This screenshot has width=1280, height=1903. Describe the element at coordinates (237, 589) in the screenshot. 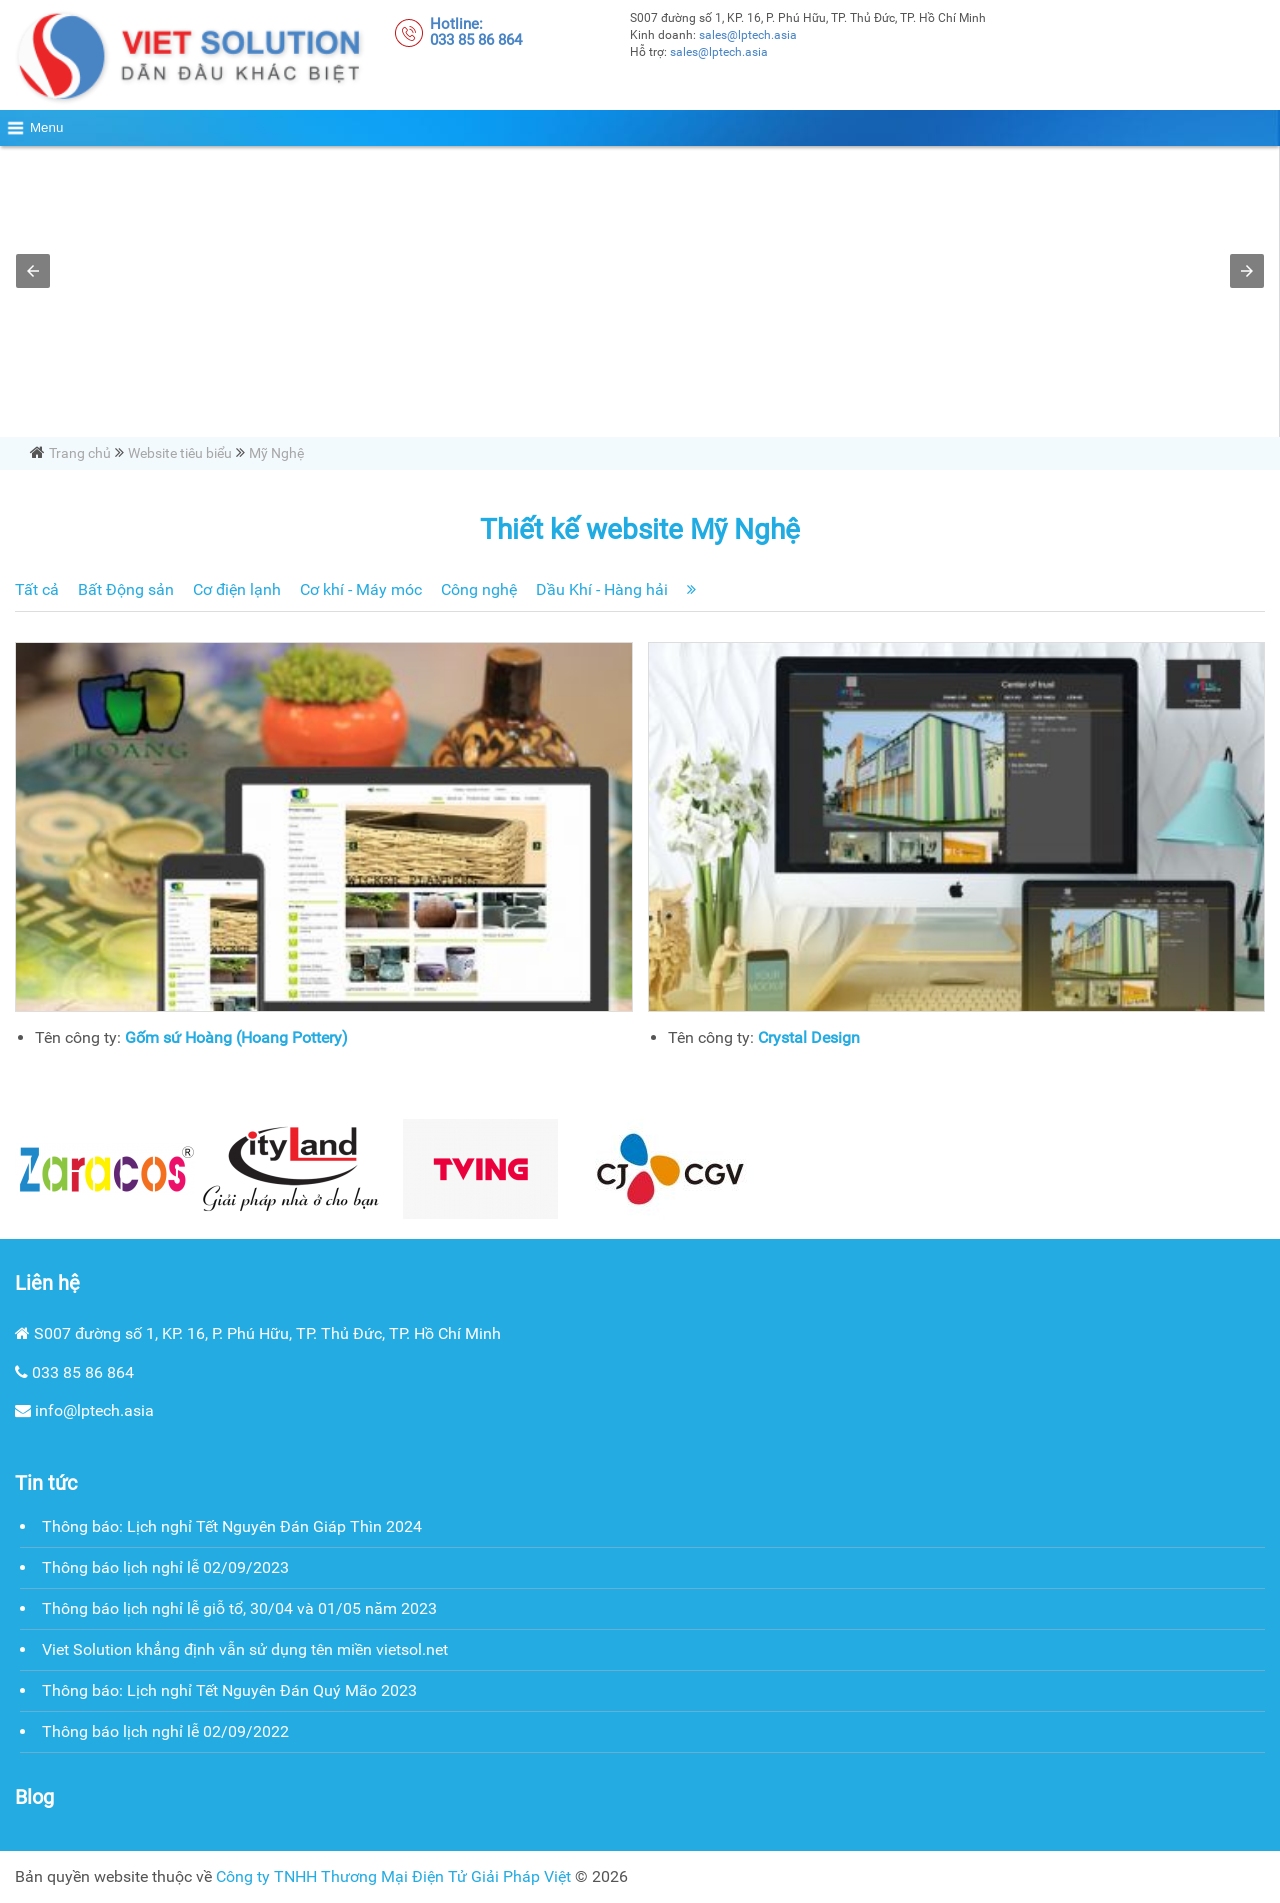

I see `Cơ điện lạnh` at that location.